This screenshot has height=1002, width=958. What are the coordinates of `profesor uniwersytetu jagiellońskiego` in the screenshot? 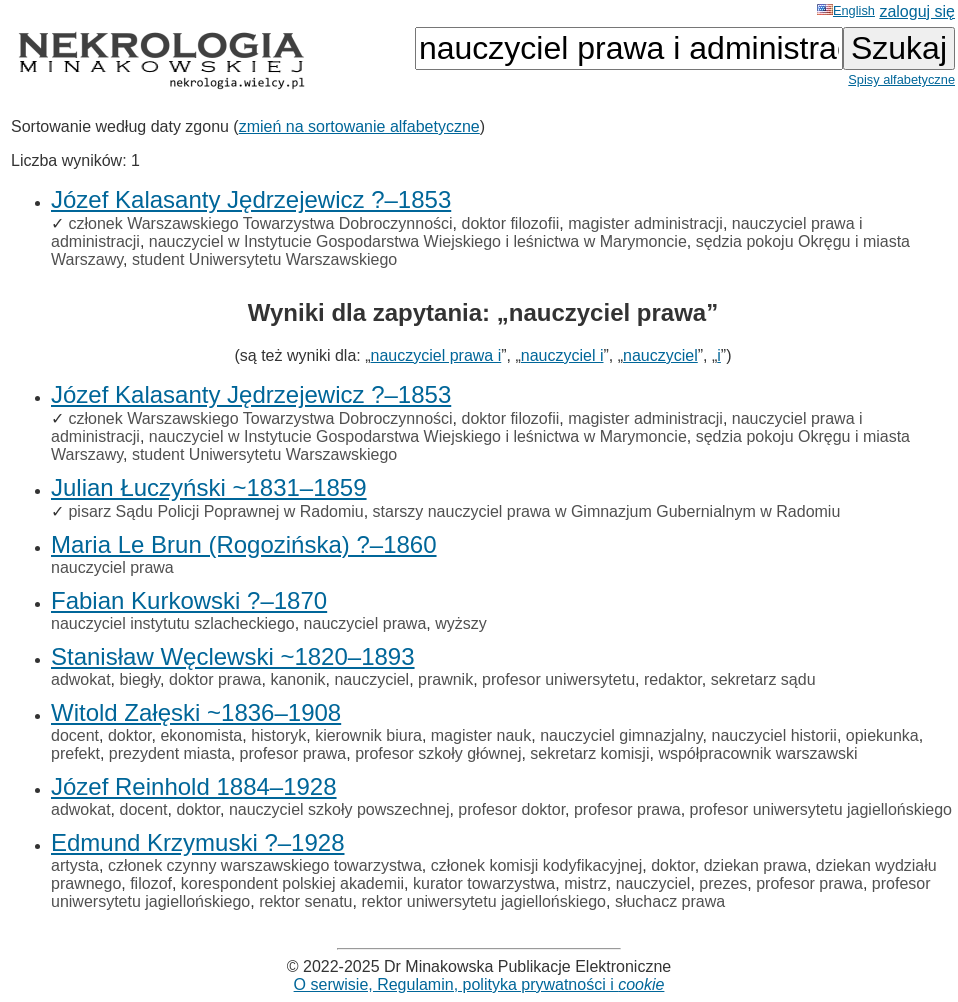 It's located at (821, 809).